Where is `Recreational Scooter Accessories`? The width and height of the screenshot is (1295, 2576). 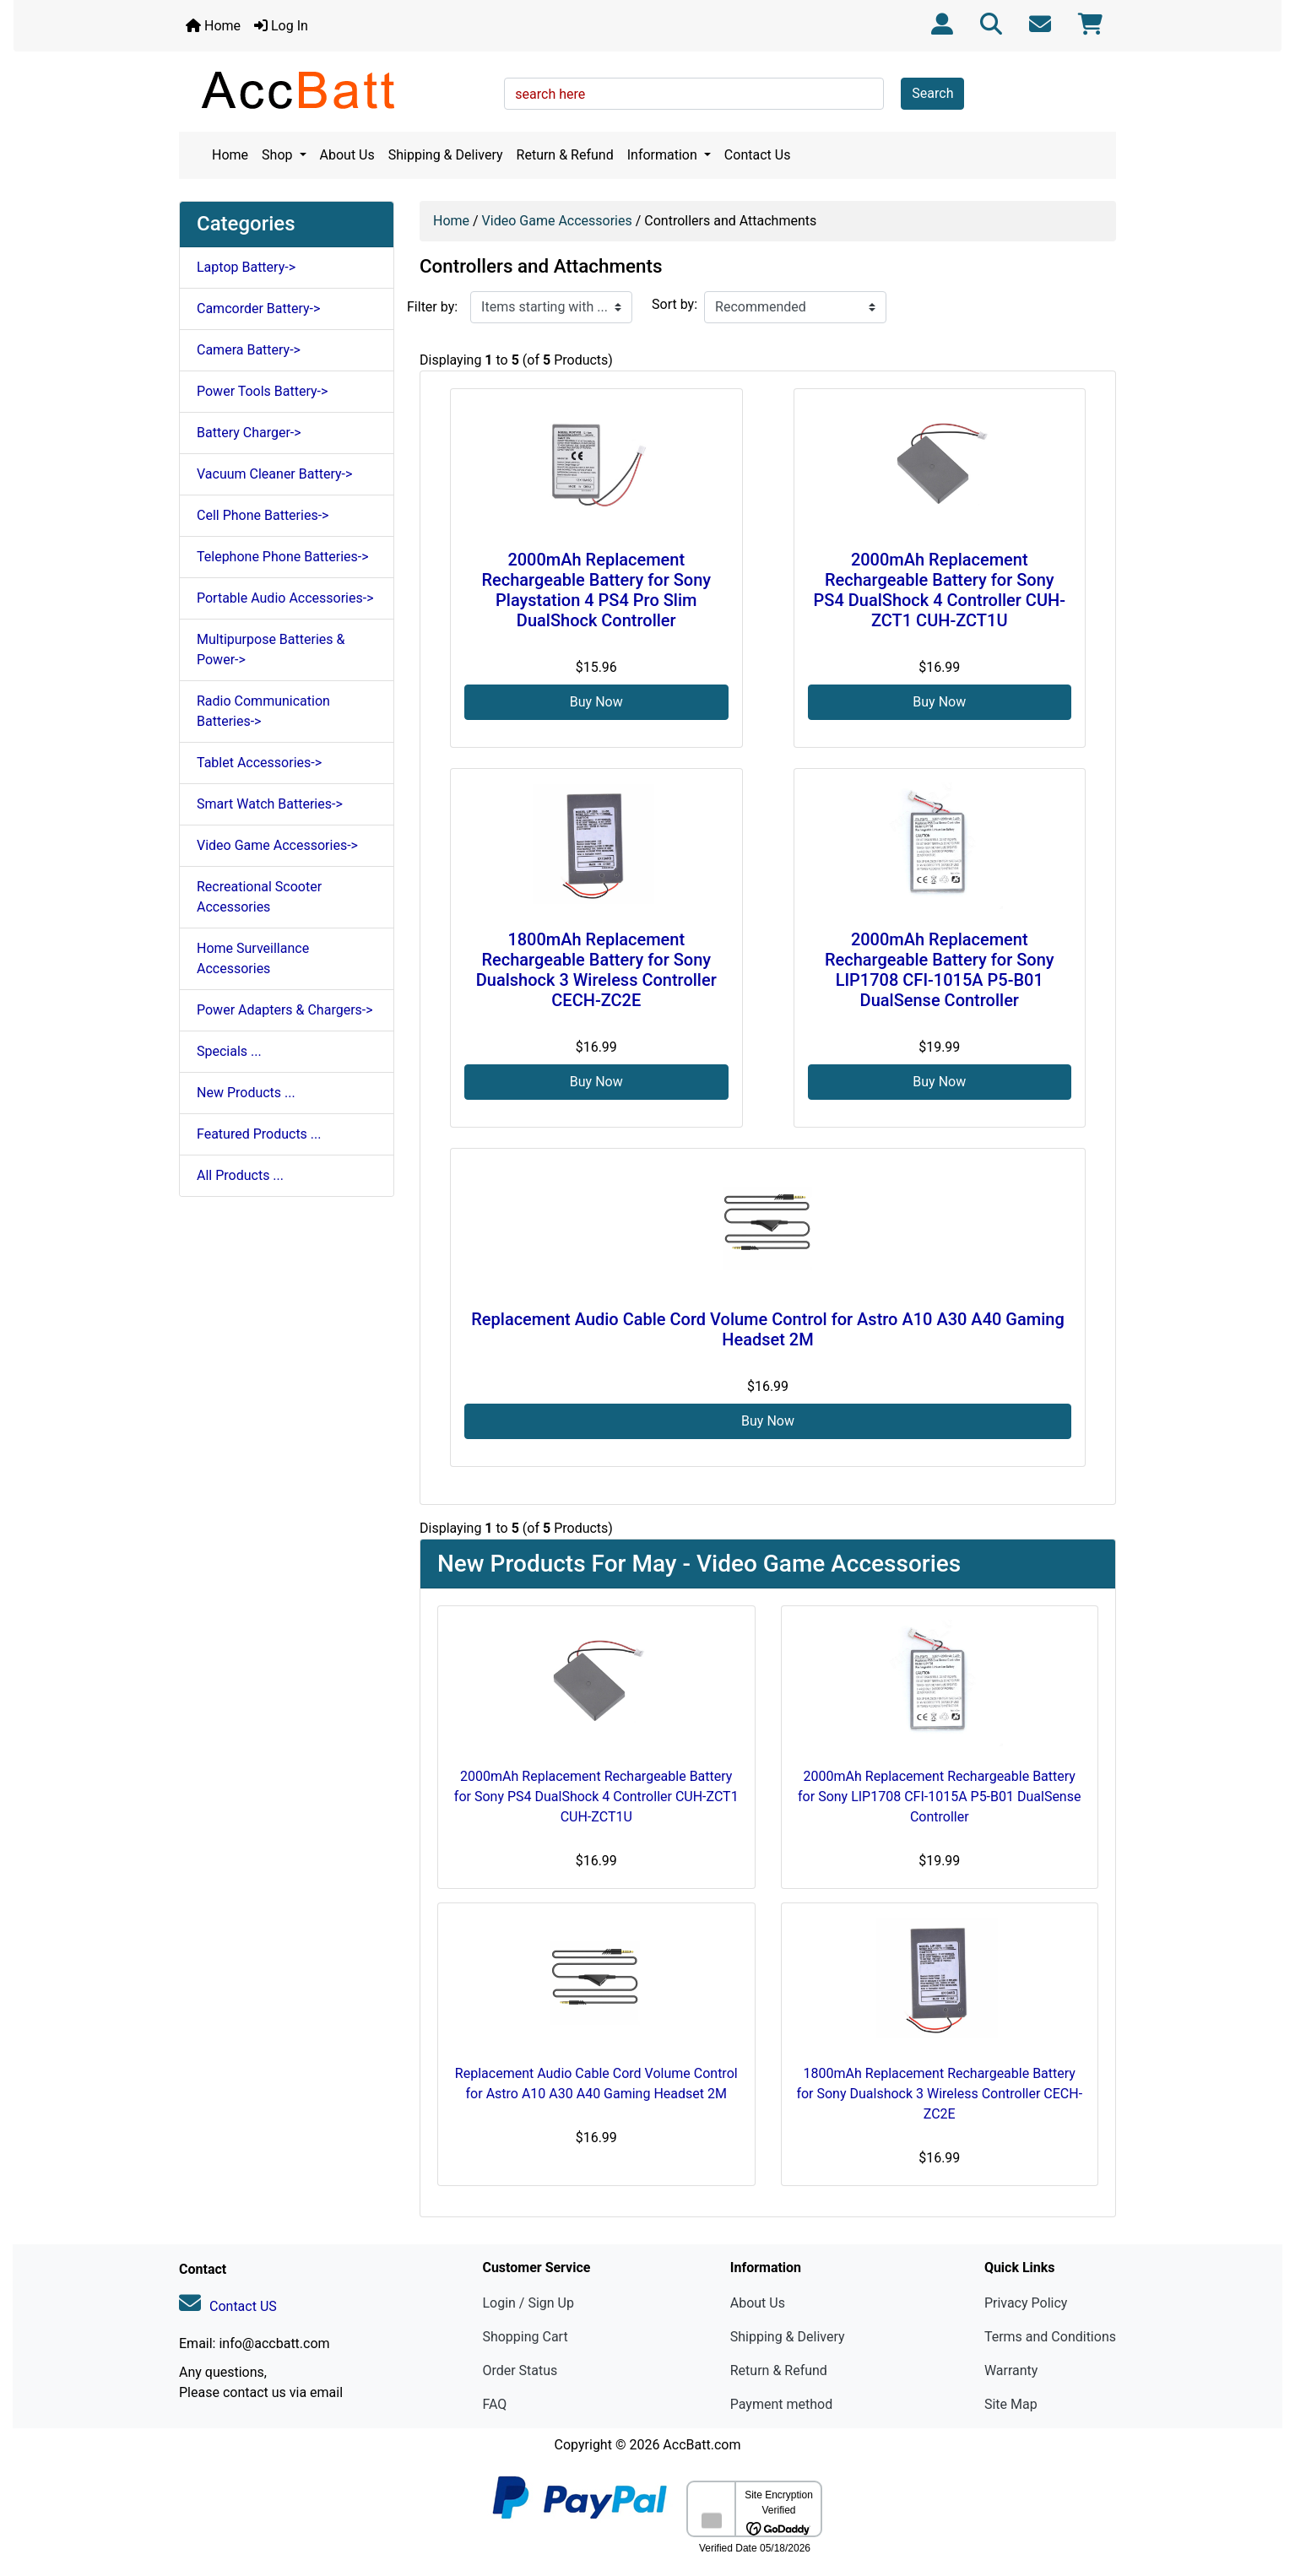 Recreational Scooter Accessories is located at coordinates (259, 897).